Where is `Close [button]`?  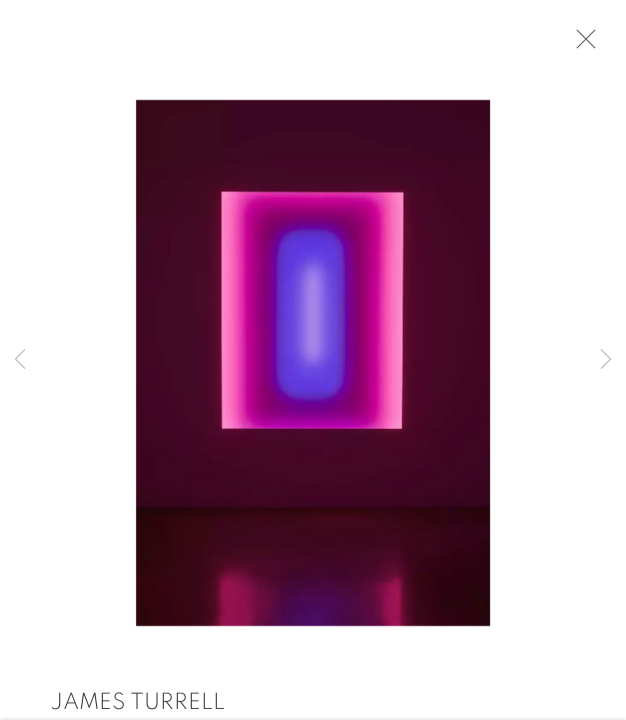 Close [button] is located at coordinates (585, 45).